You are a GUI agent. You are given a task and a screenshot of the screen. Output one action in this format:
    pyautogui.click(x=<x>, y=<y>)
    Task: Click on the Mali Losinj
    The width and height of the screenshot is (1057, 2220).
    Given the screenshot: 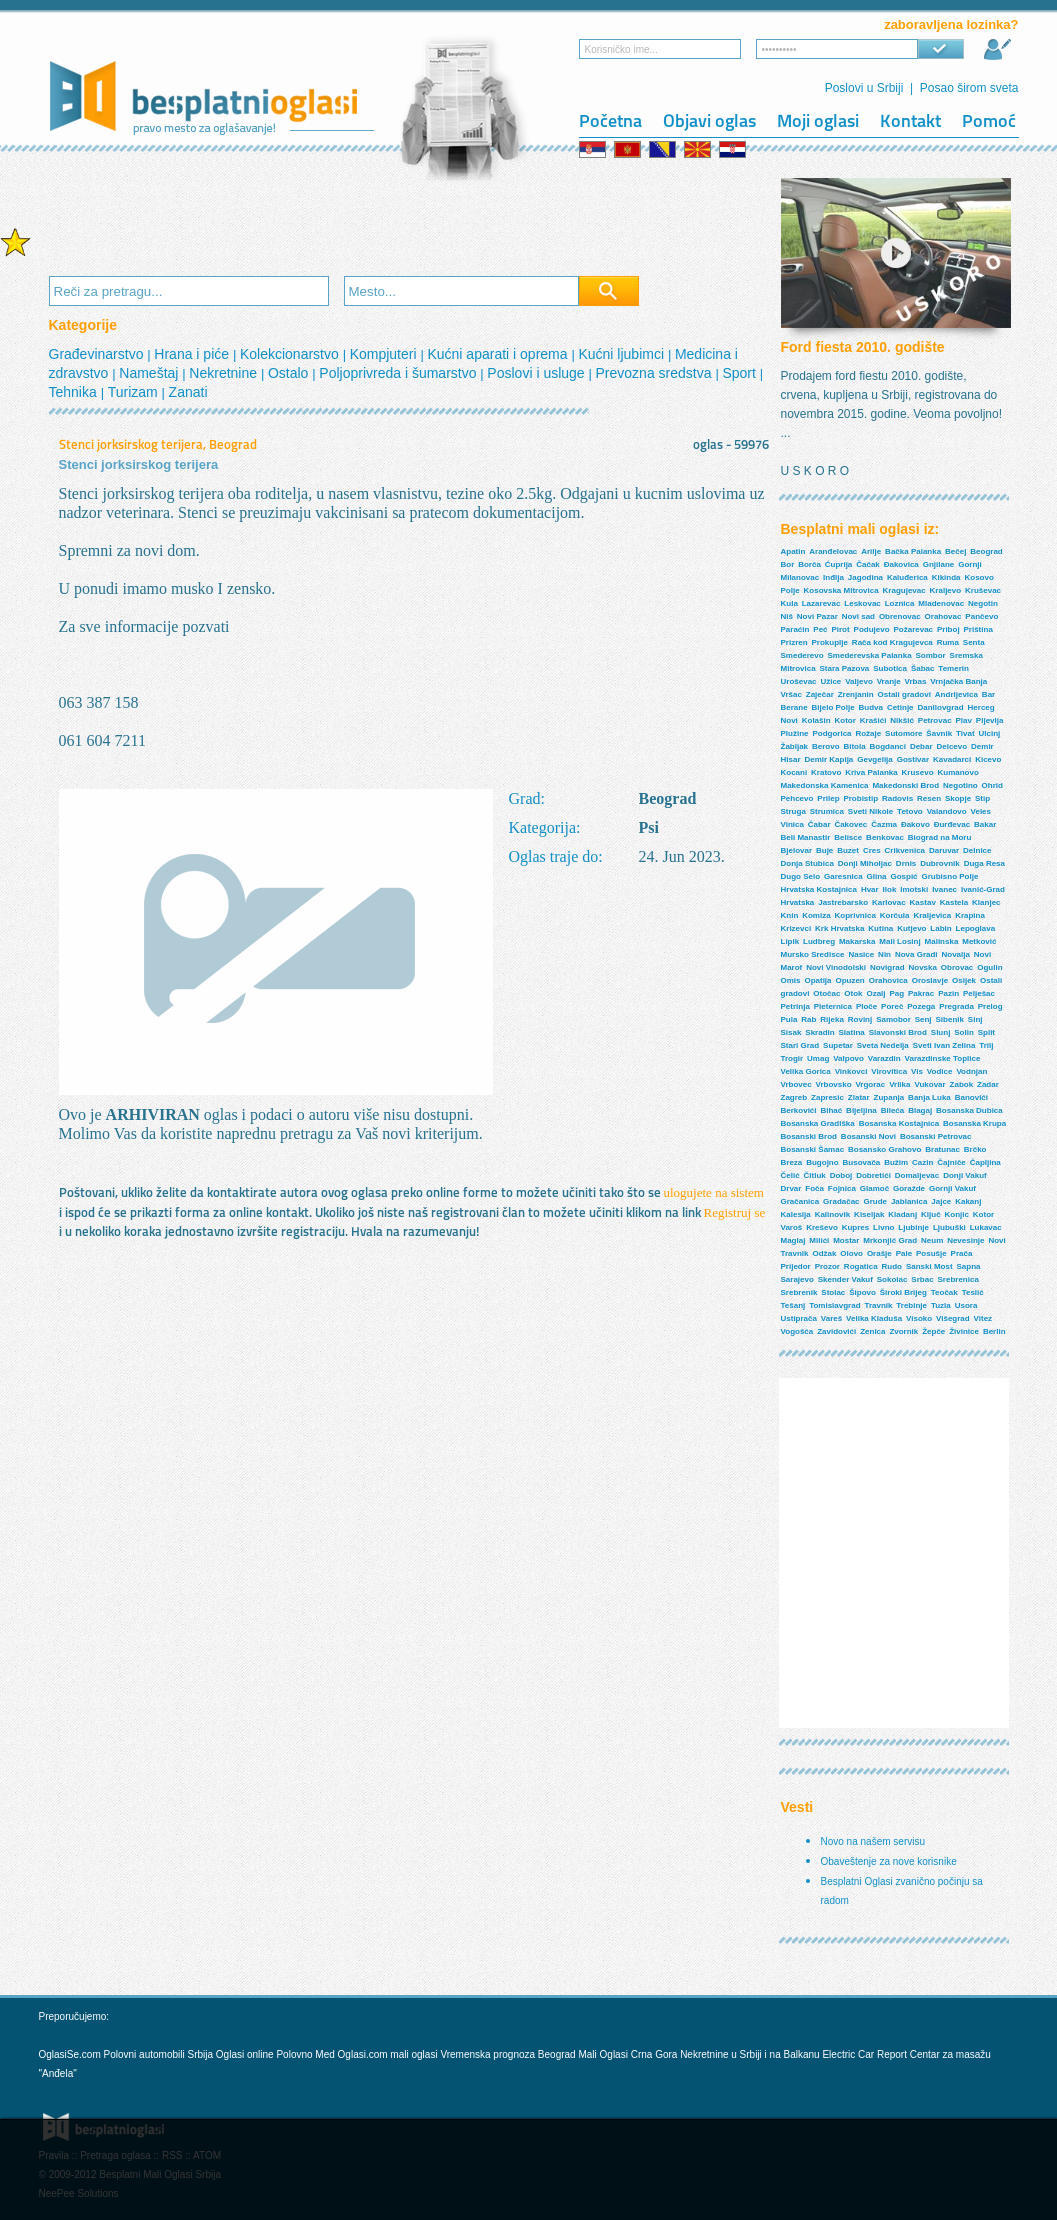 What is the action you would take?
    pyautogui.click(x=899, y=941)
    